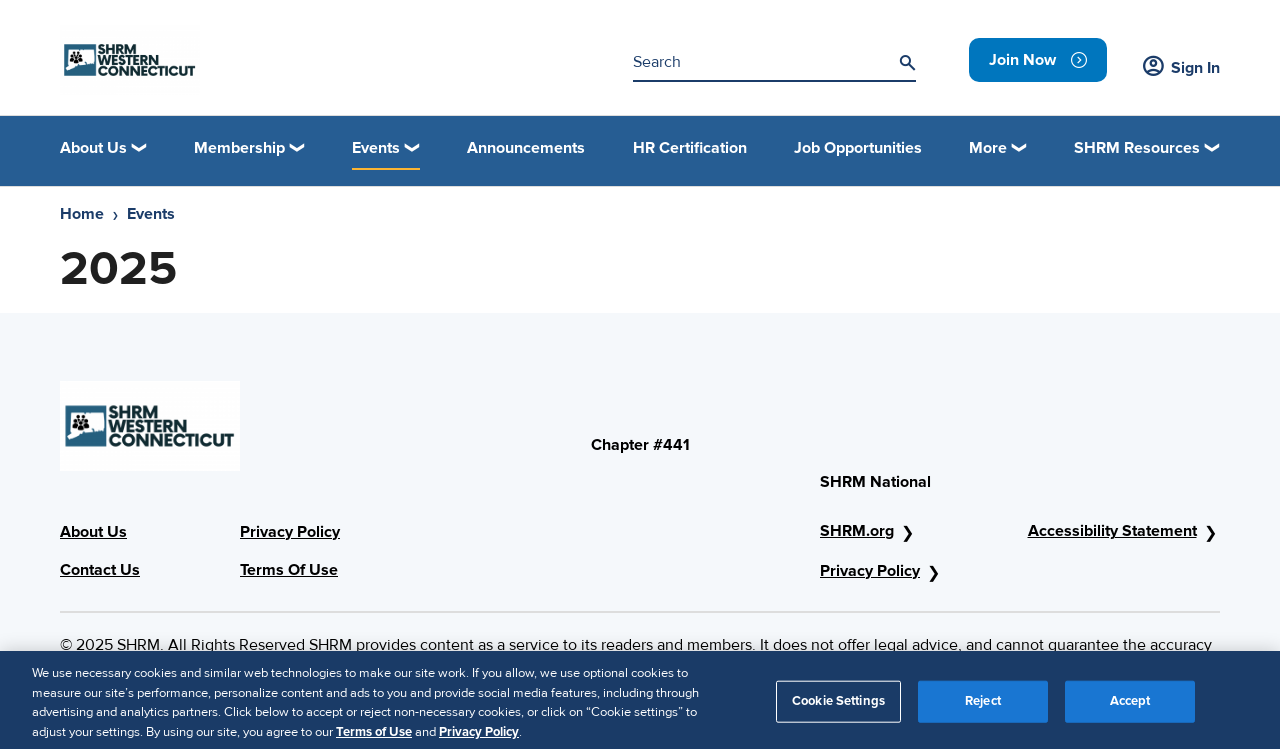 The image size is (1280, 749). I want to click on SHRM.org, so click(857, 531).